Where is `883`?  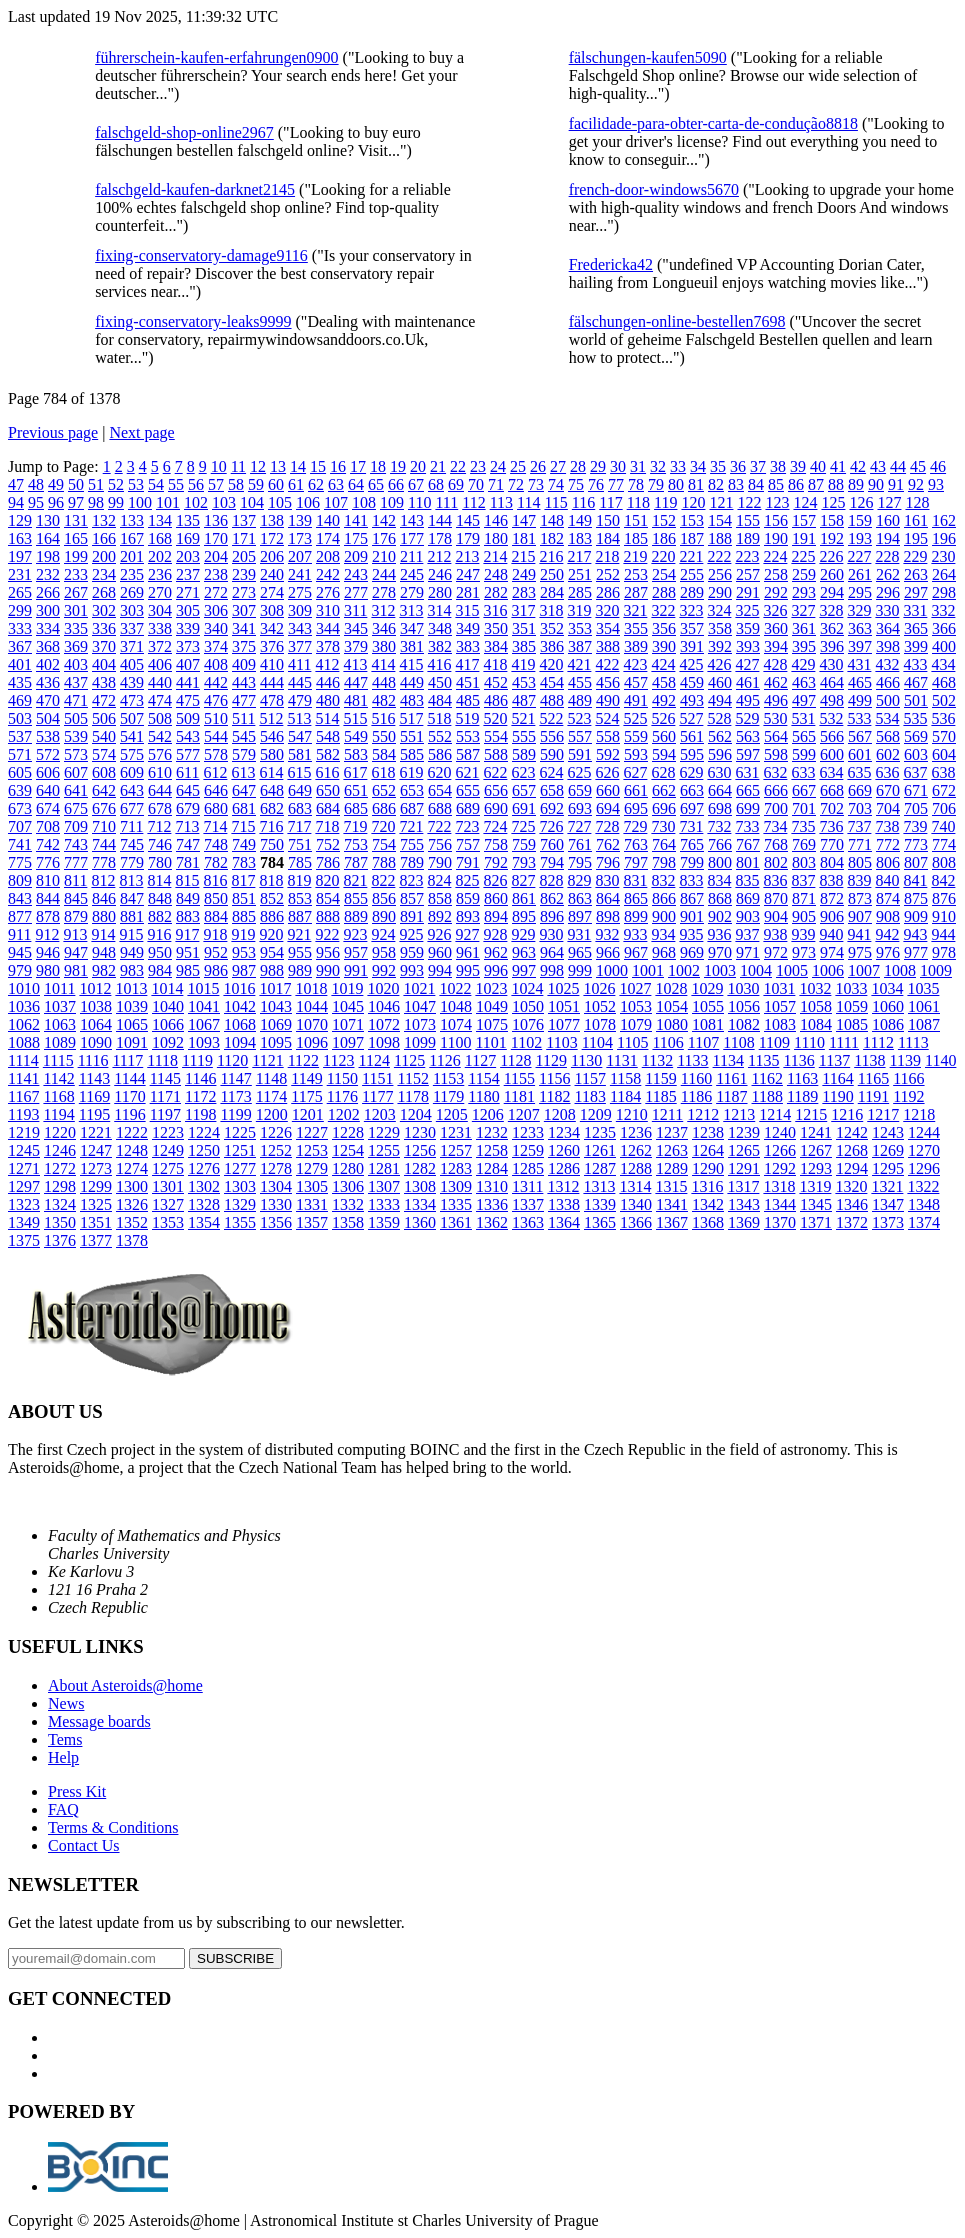 883 is located at coordinates (188, 916).